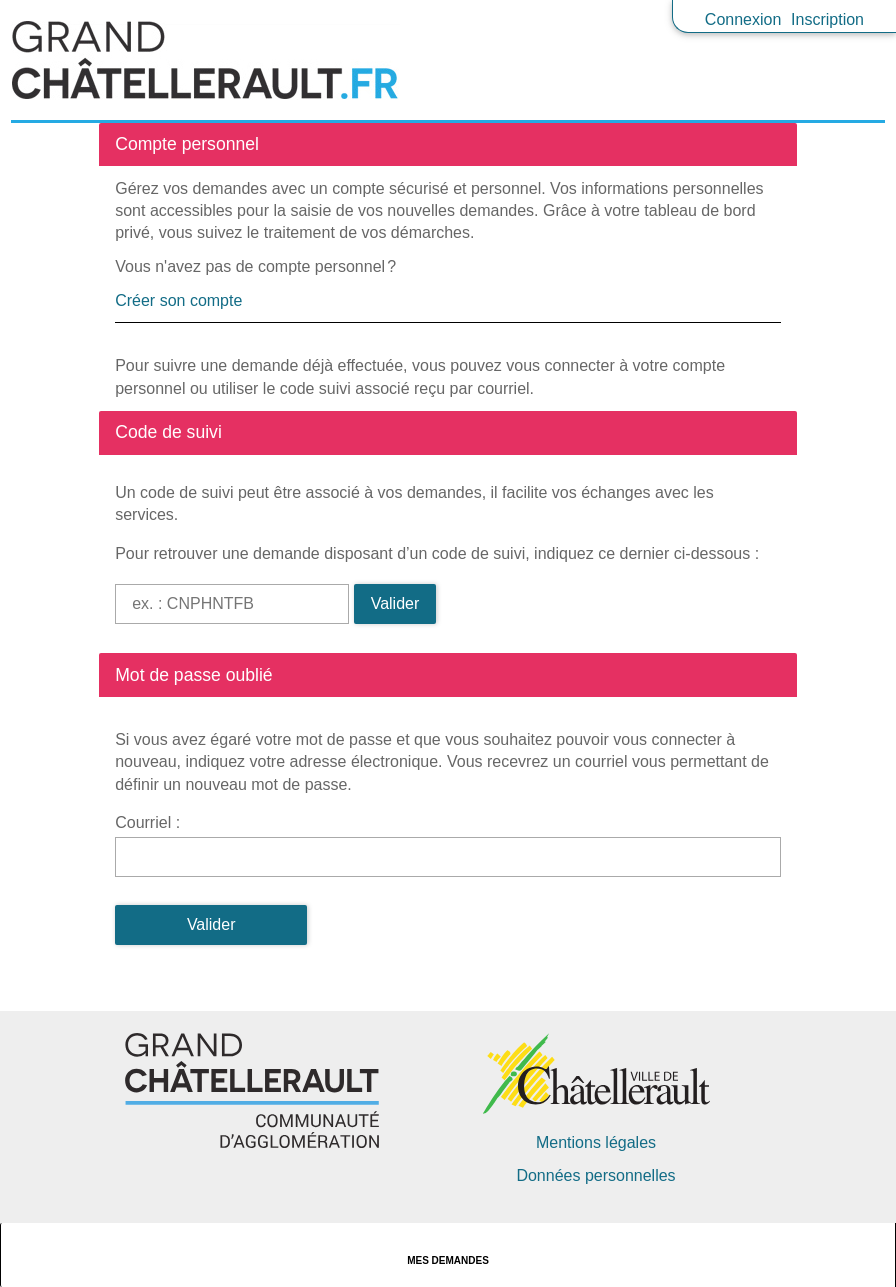 The image size is (896, 1287). What do you see at coordinates (395, 603) in the screenshot?
I see `Valider` at bounding box center [395, 603].